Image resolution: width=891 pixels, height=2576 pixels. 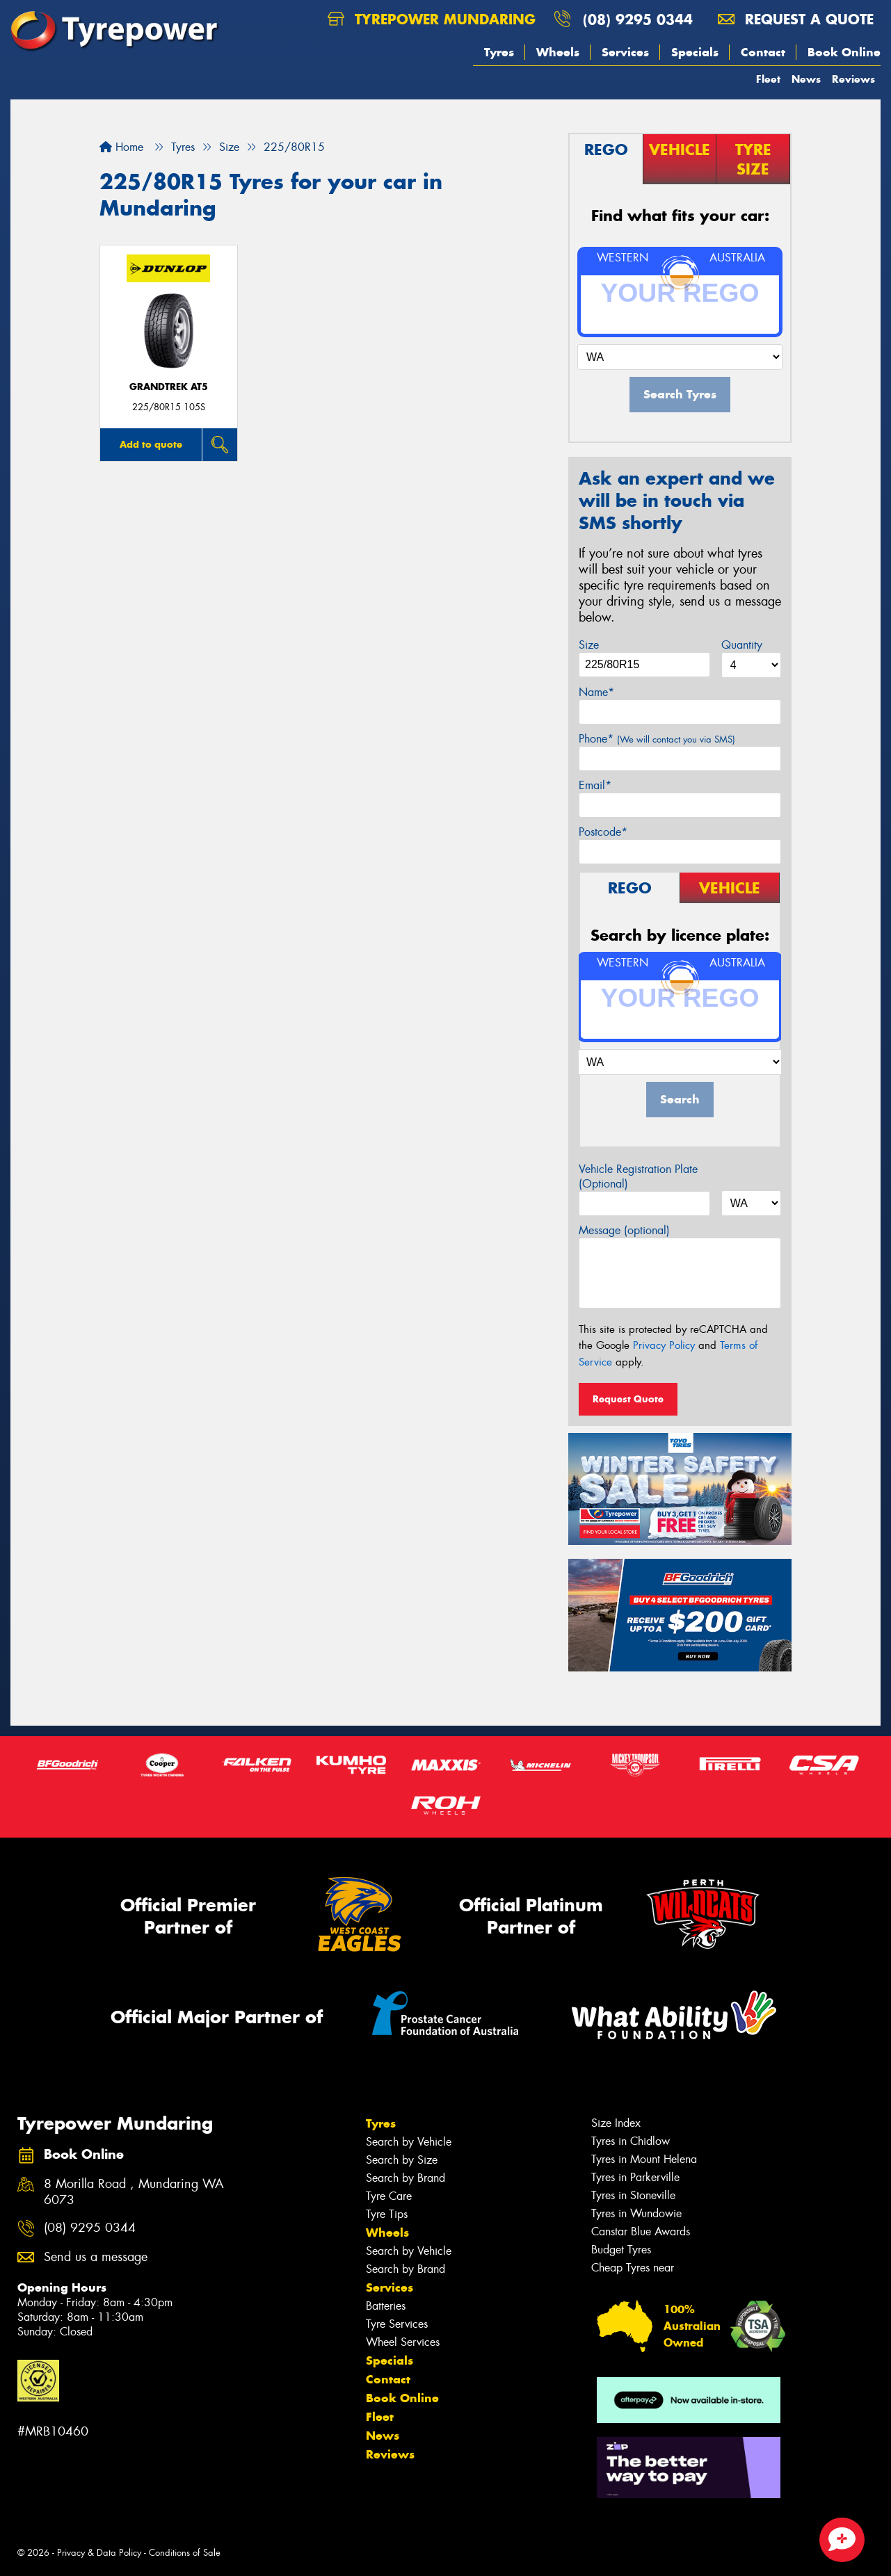 What do you see at coordinates (387, 2214) in the screenshot?
I see `Tyre Tips` at bounding box center [387, 2214].